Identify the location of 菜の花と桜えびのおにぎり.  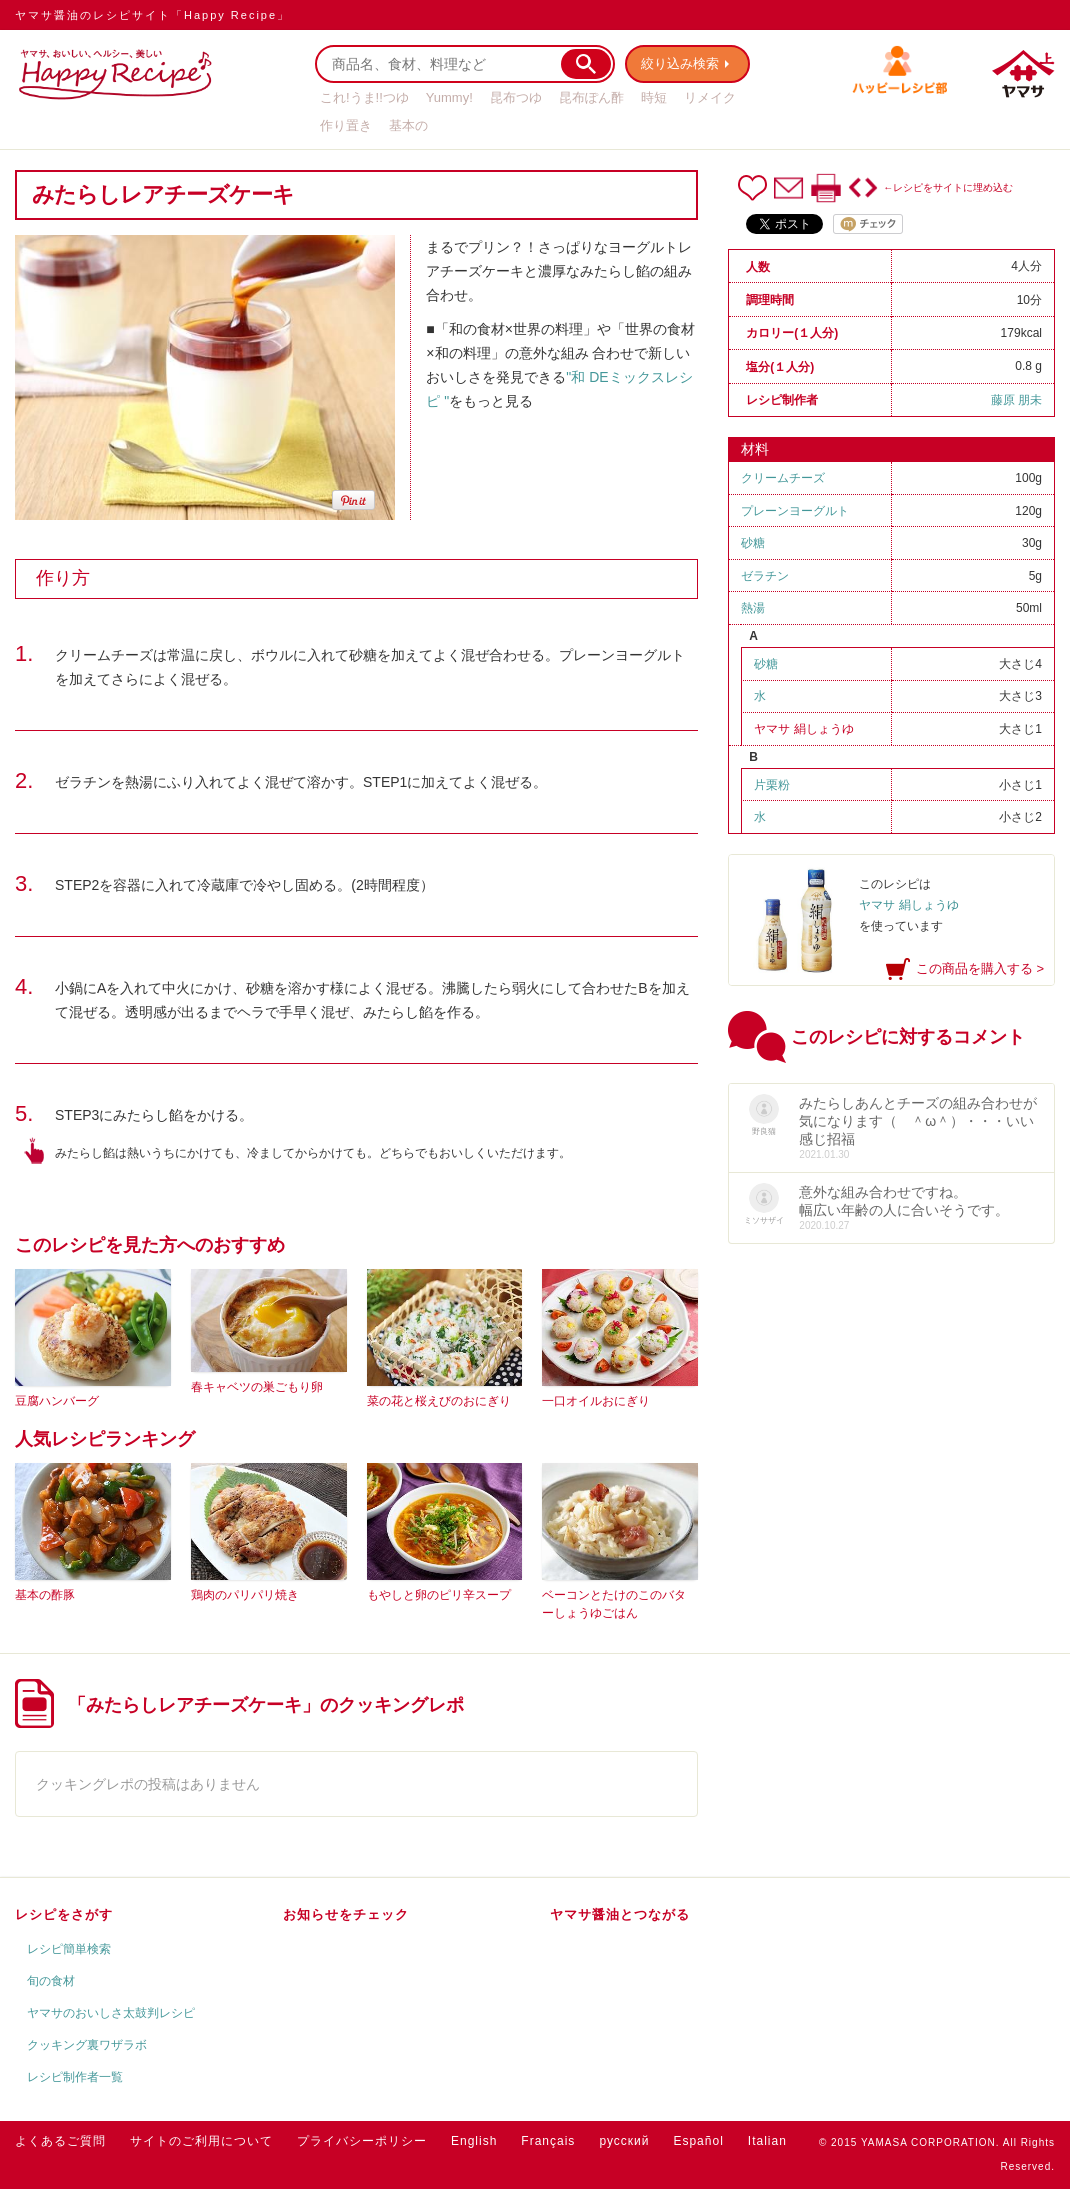
(439, 1401).